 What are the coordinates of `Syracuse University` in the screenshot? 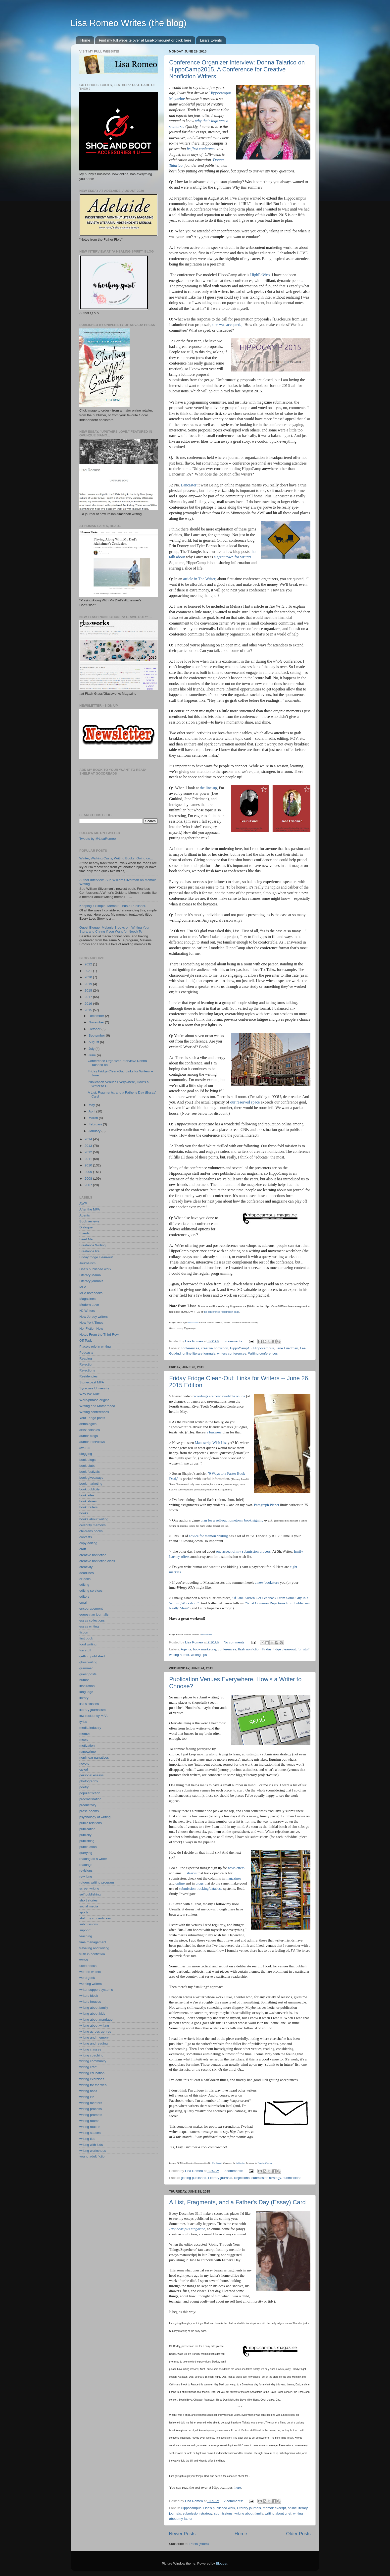 It's located at (94, 1388).